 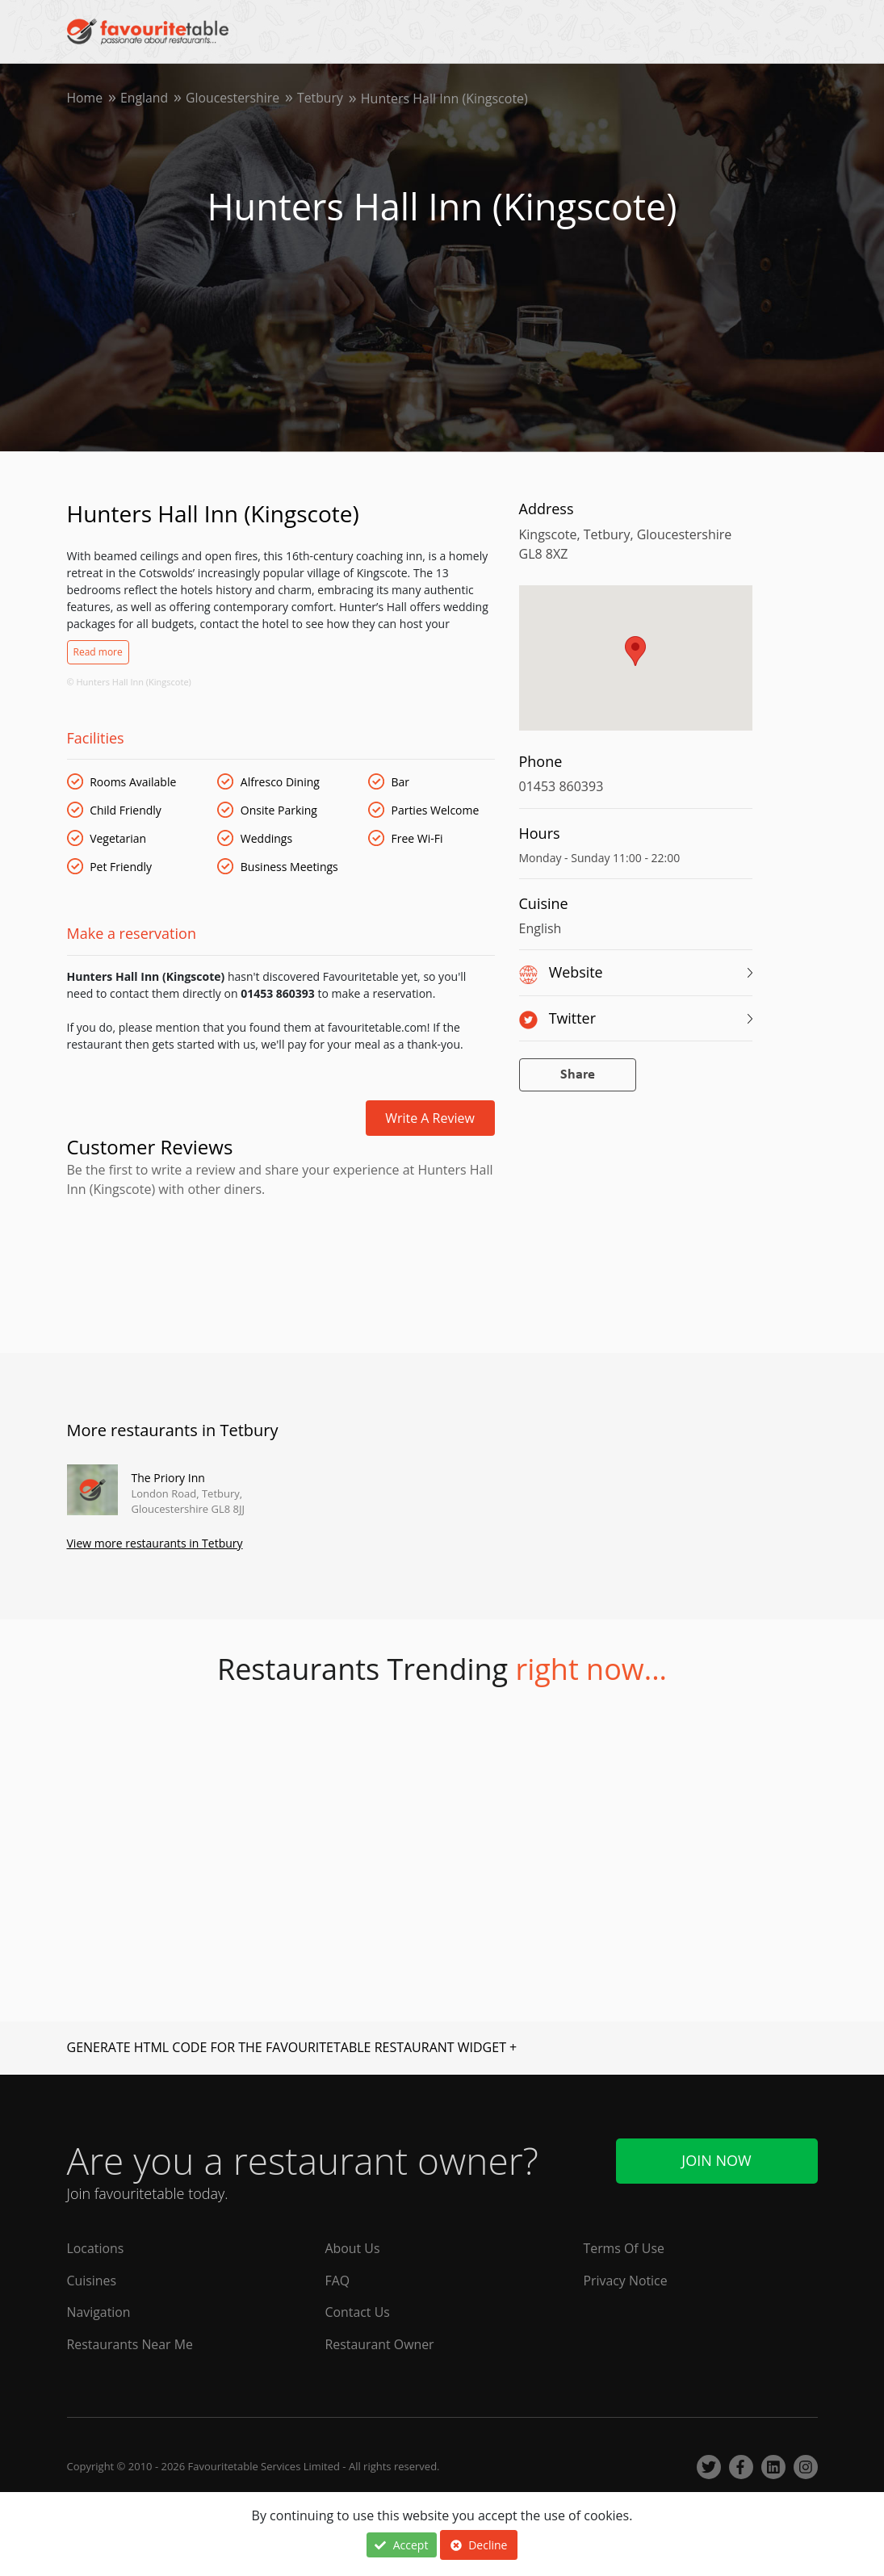 I want to click on [region], so click(x=636, y=666).